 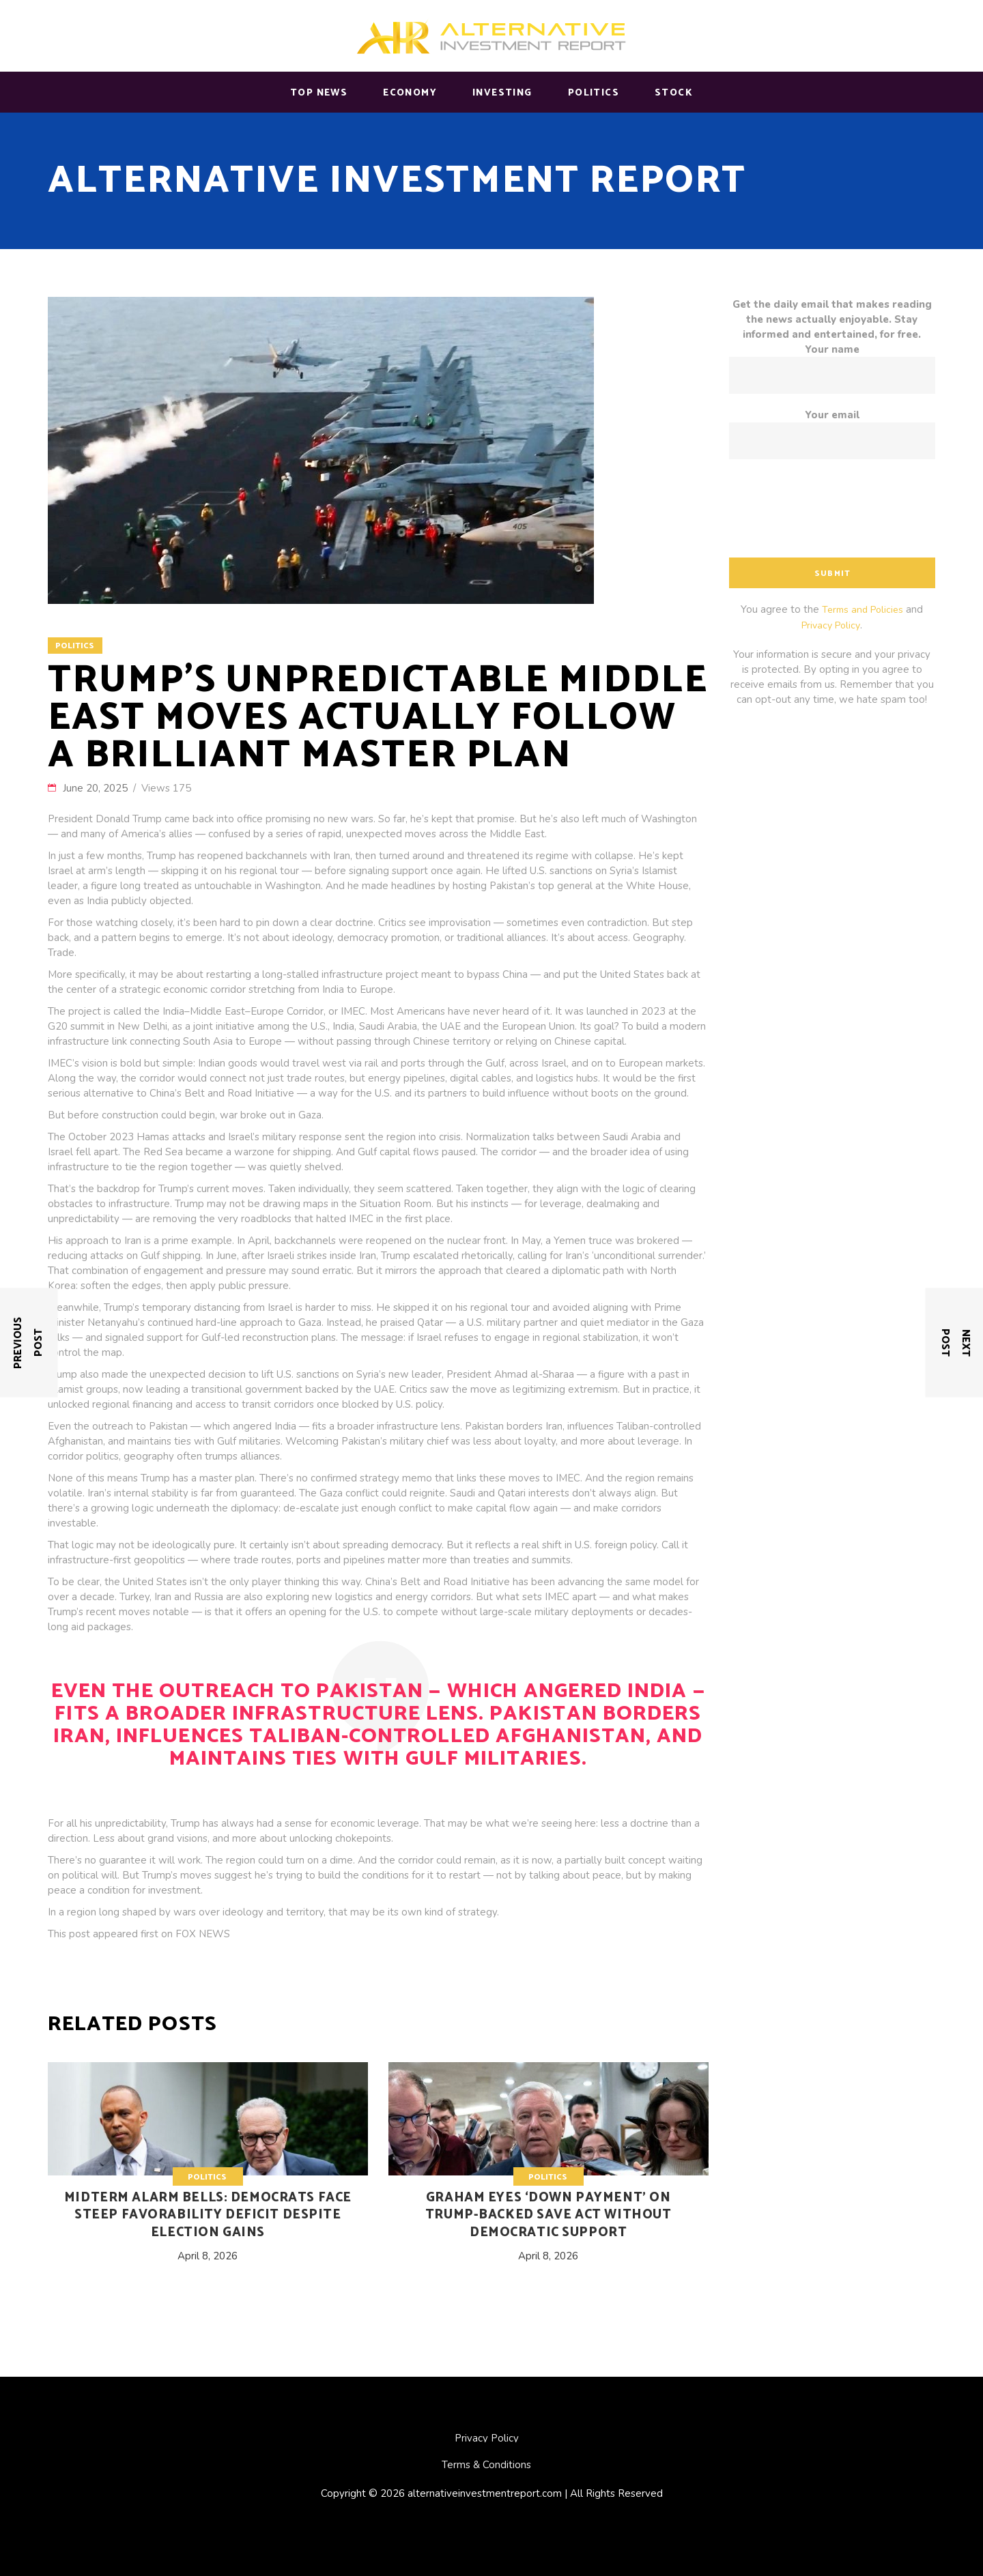 I want to click on Terms & Conditions, so click(x=486, y=2465).